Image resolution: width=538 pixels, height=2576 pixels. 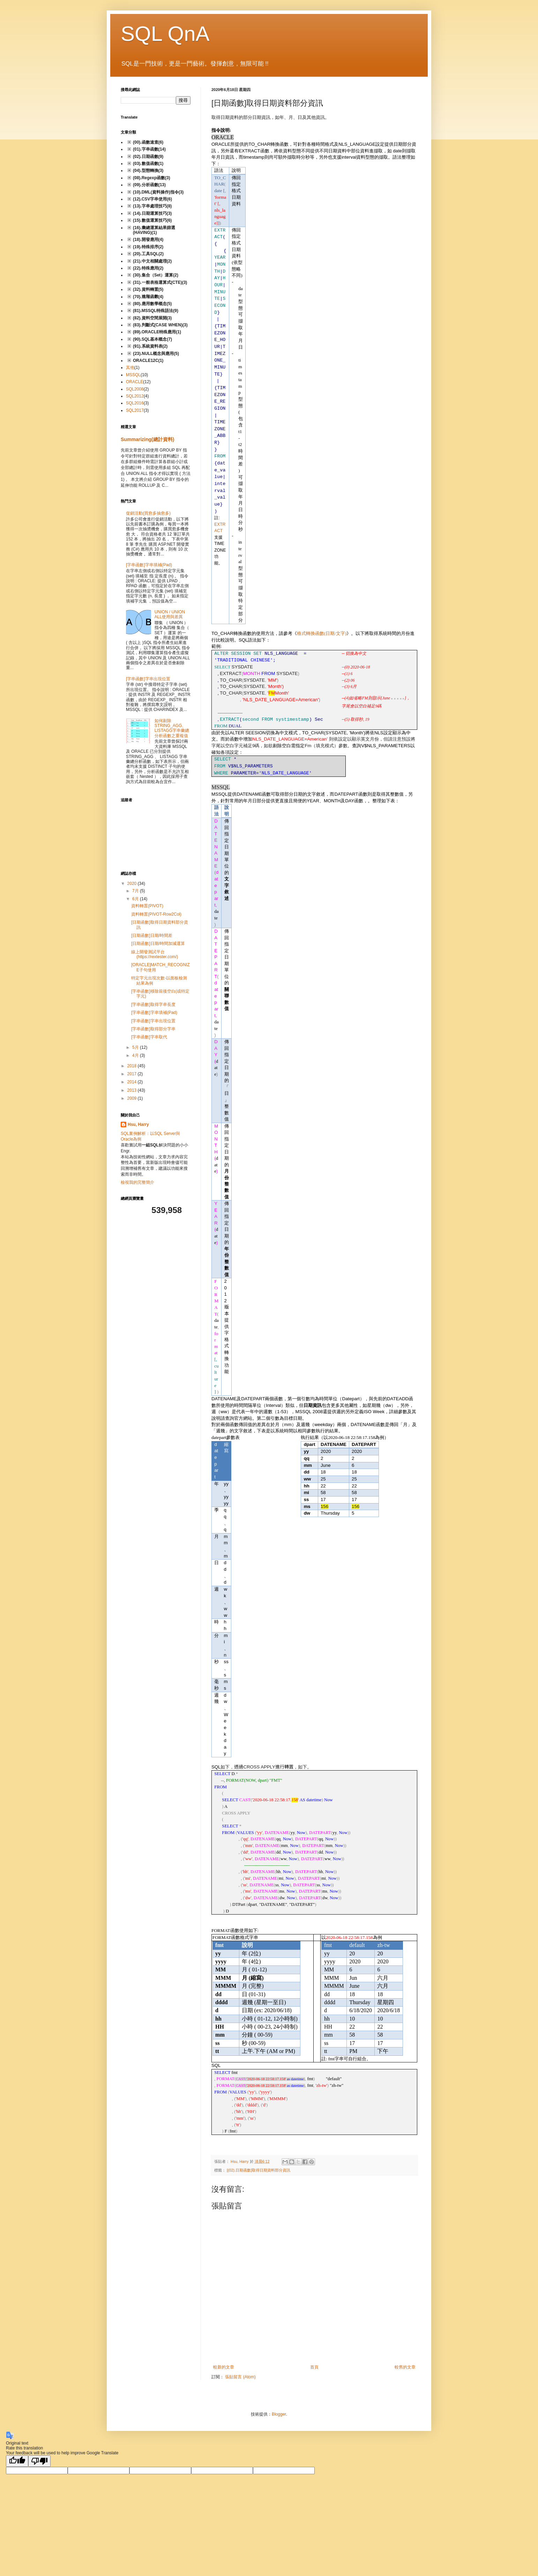 I want to click on Summarizing(總計資料), so click(x=147, y=439).